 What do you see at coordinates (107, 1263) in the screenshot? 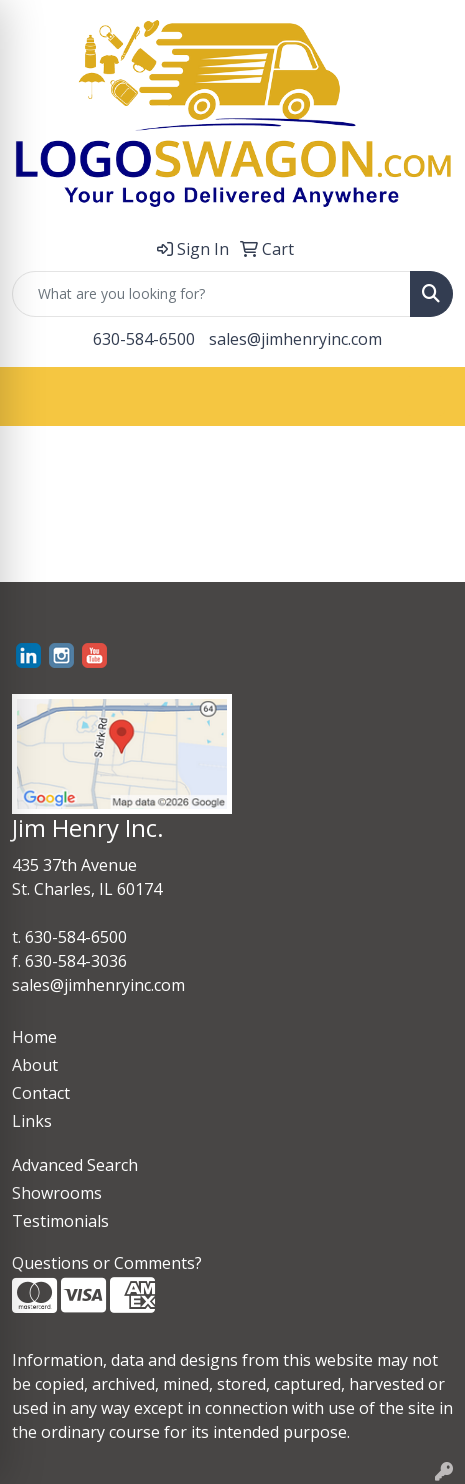
I see `Questions or Comments?` at bounding box center [107, 1263].